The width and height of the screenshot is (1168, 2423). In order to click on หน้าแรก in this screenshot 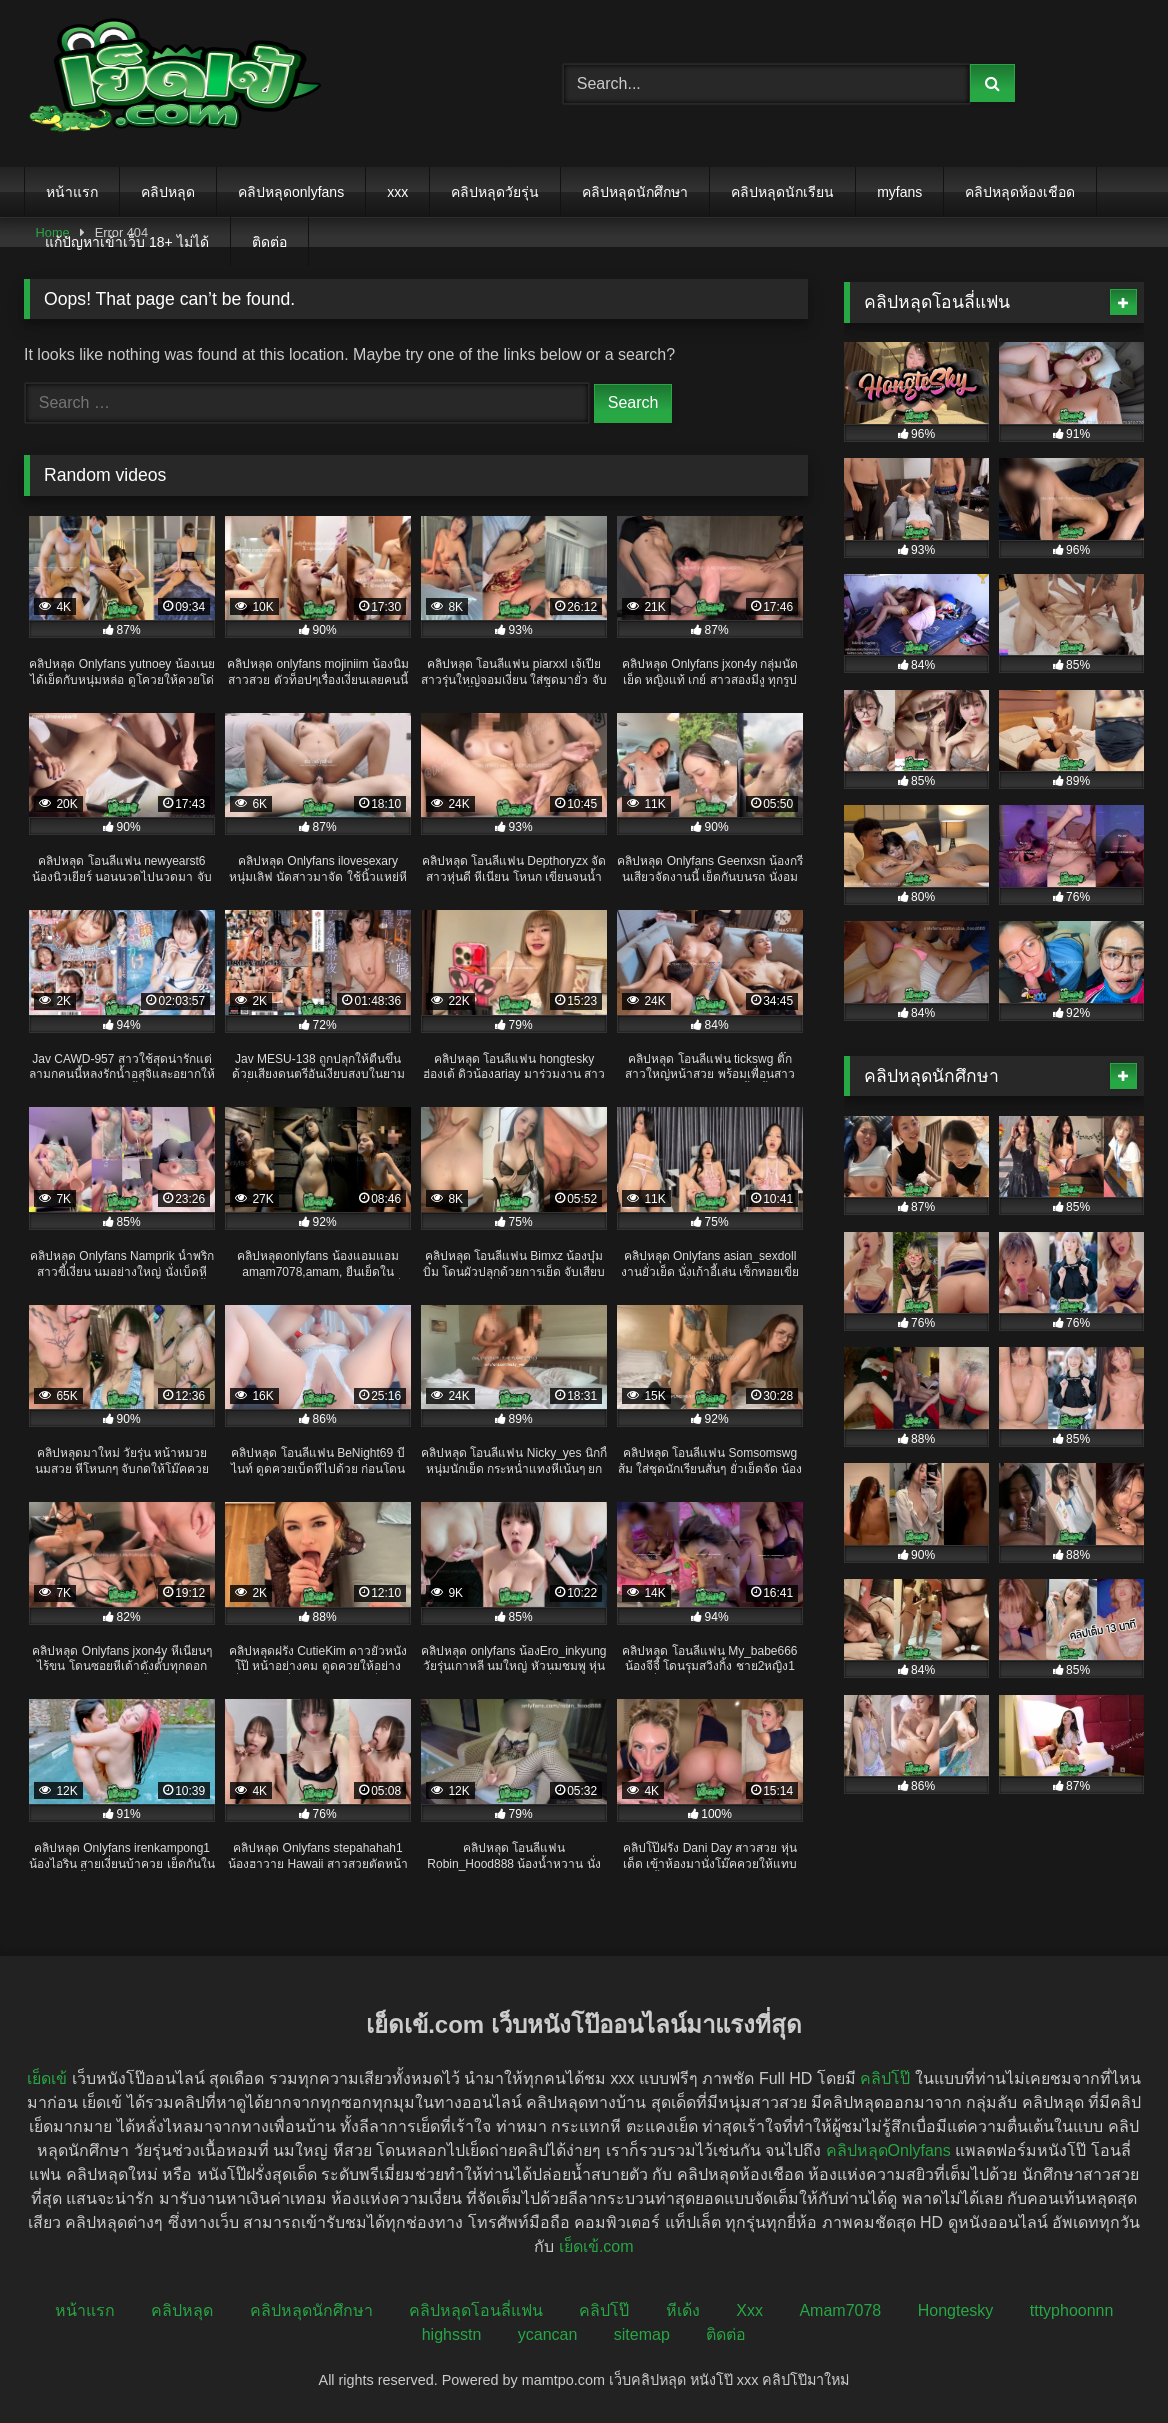, I will do `click(72, 192)`.